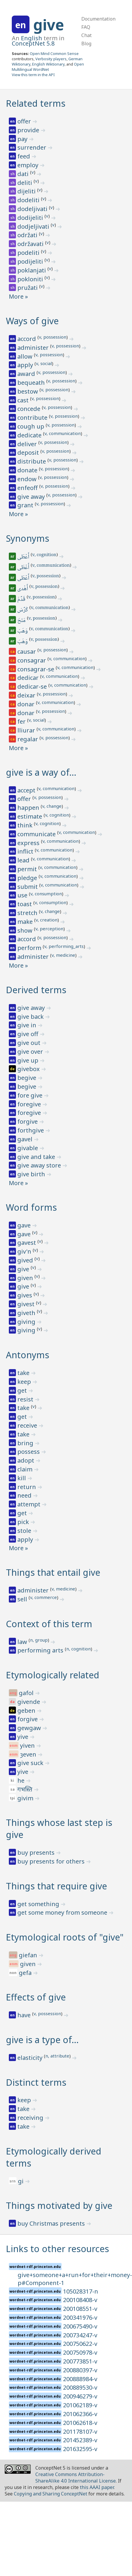  Describe the element at coordinates (28, 288) in the screenshot. I see `pružati` at that location.